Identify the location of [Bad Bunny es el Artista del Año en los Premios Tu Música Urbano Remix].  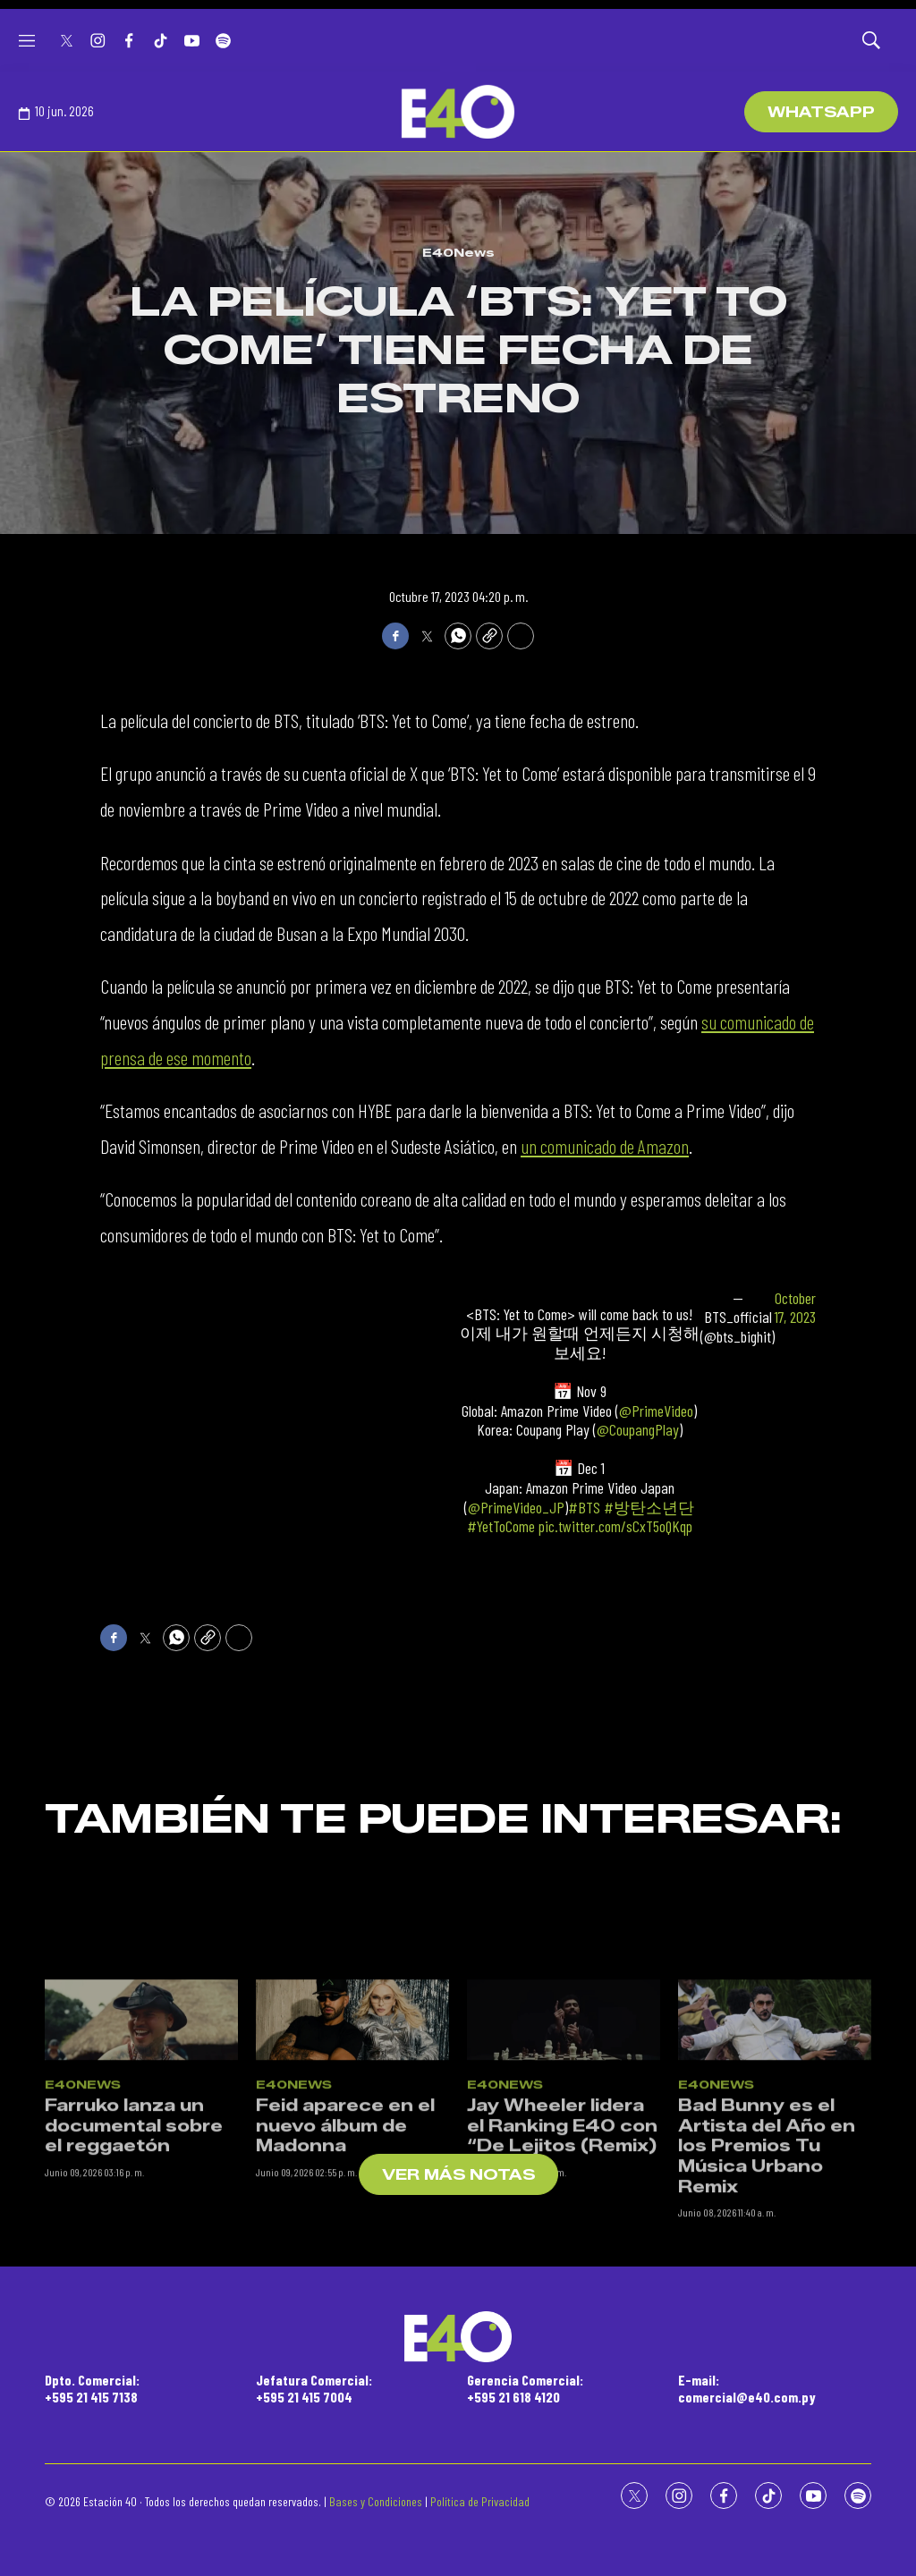
(774, 2233).